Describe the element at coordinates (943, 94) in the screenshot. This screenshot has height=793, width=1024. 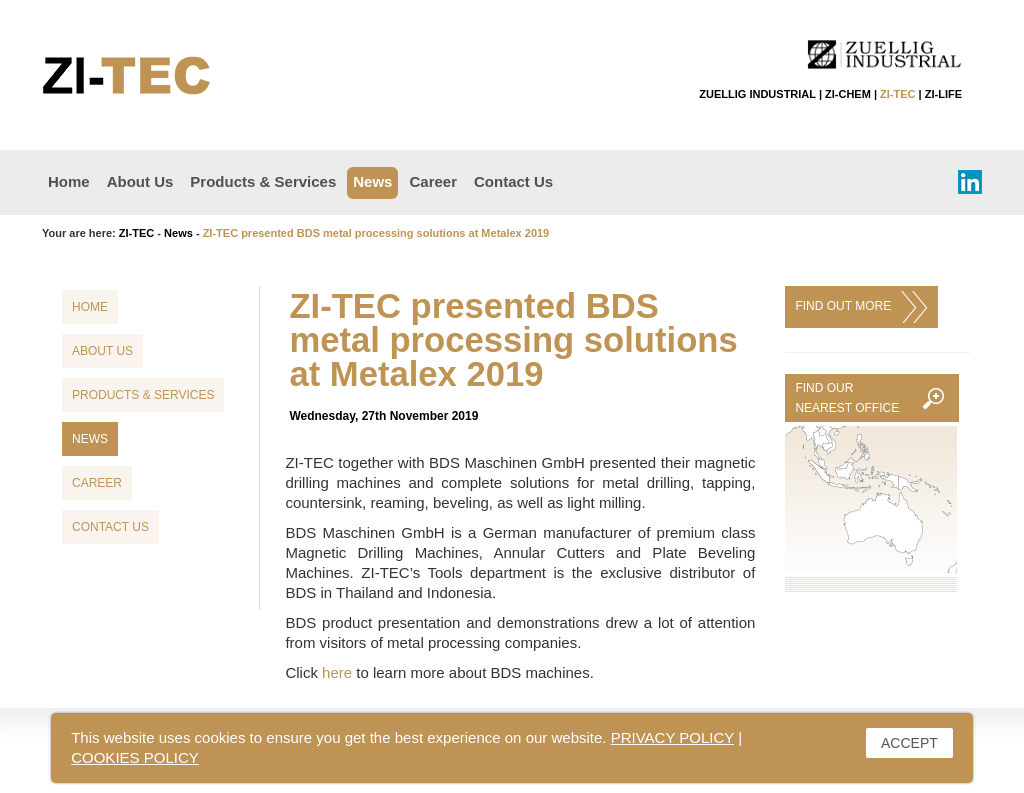
I see `ZI-LIFE` at that location.